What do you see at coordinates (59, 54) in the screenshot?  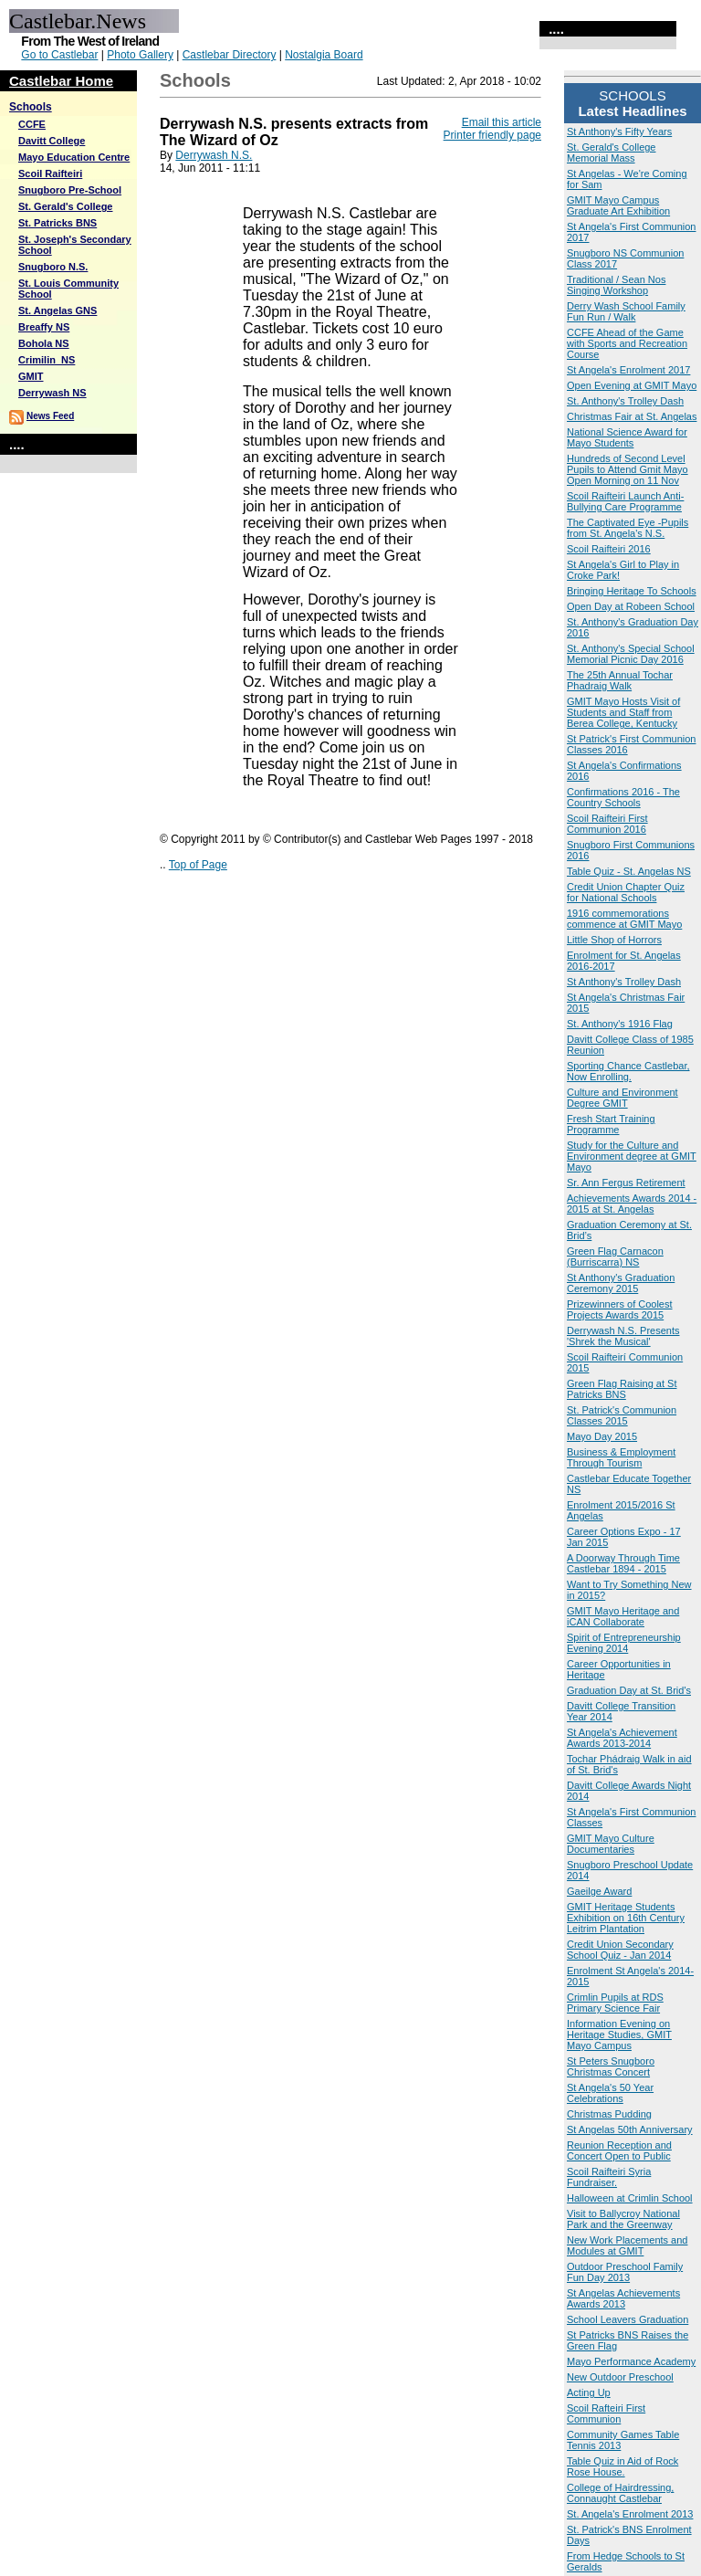 I see `Go to Castlebar` at bounding box center [59, 54].